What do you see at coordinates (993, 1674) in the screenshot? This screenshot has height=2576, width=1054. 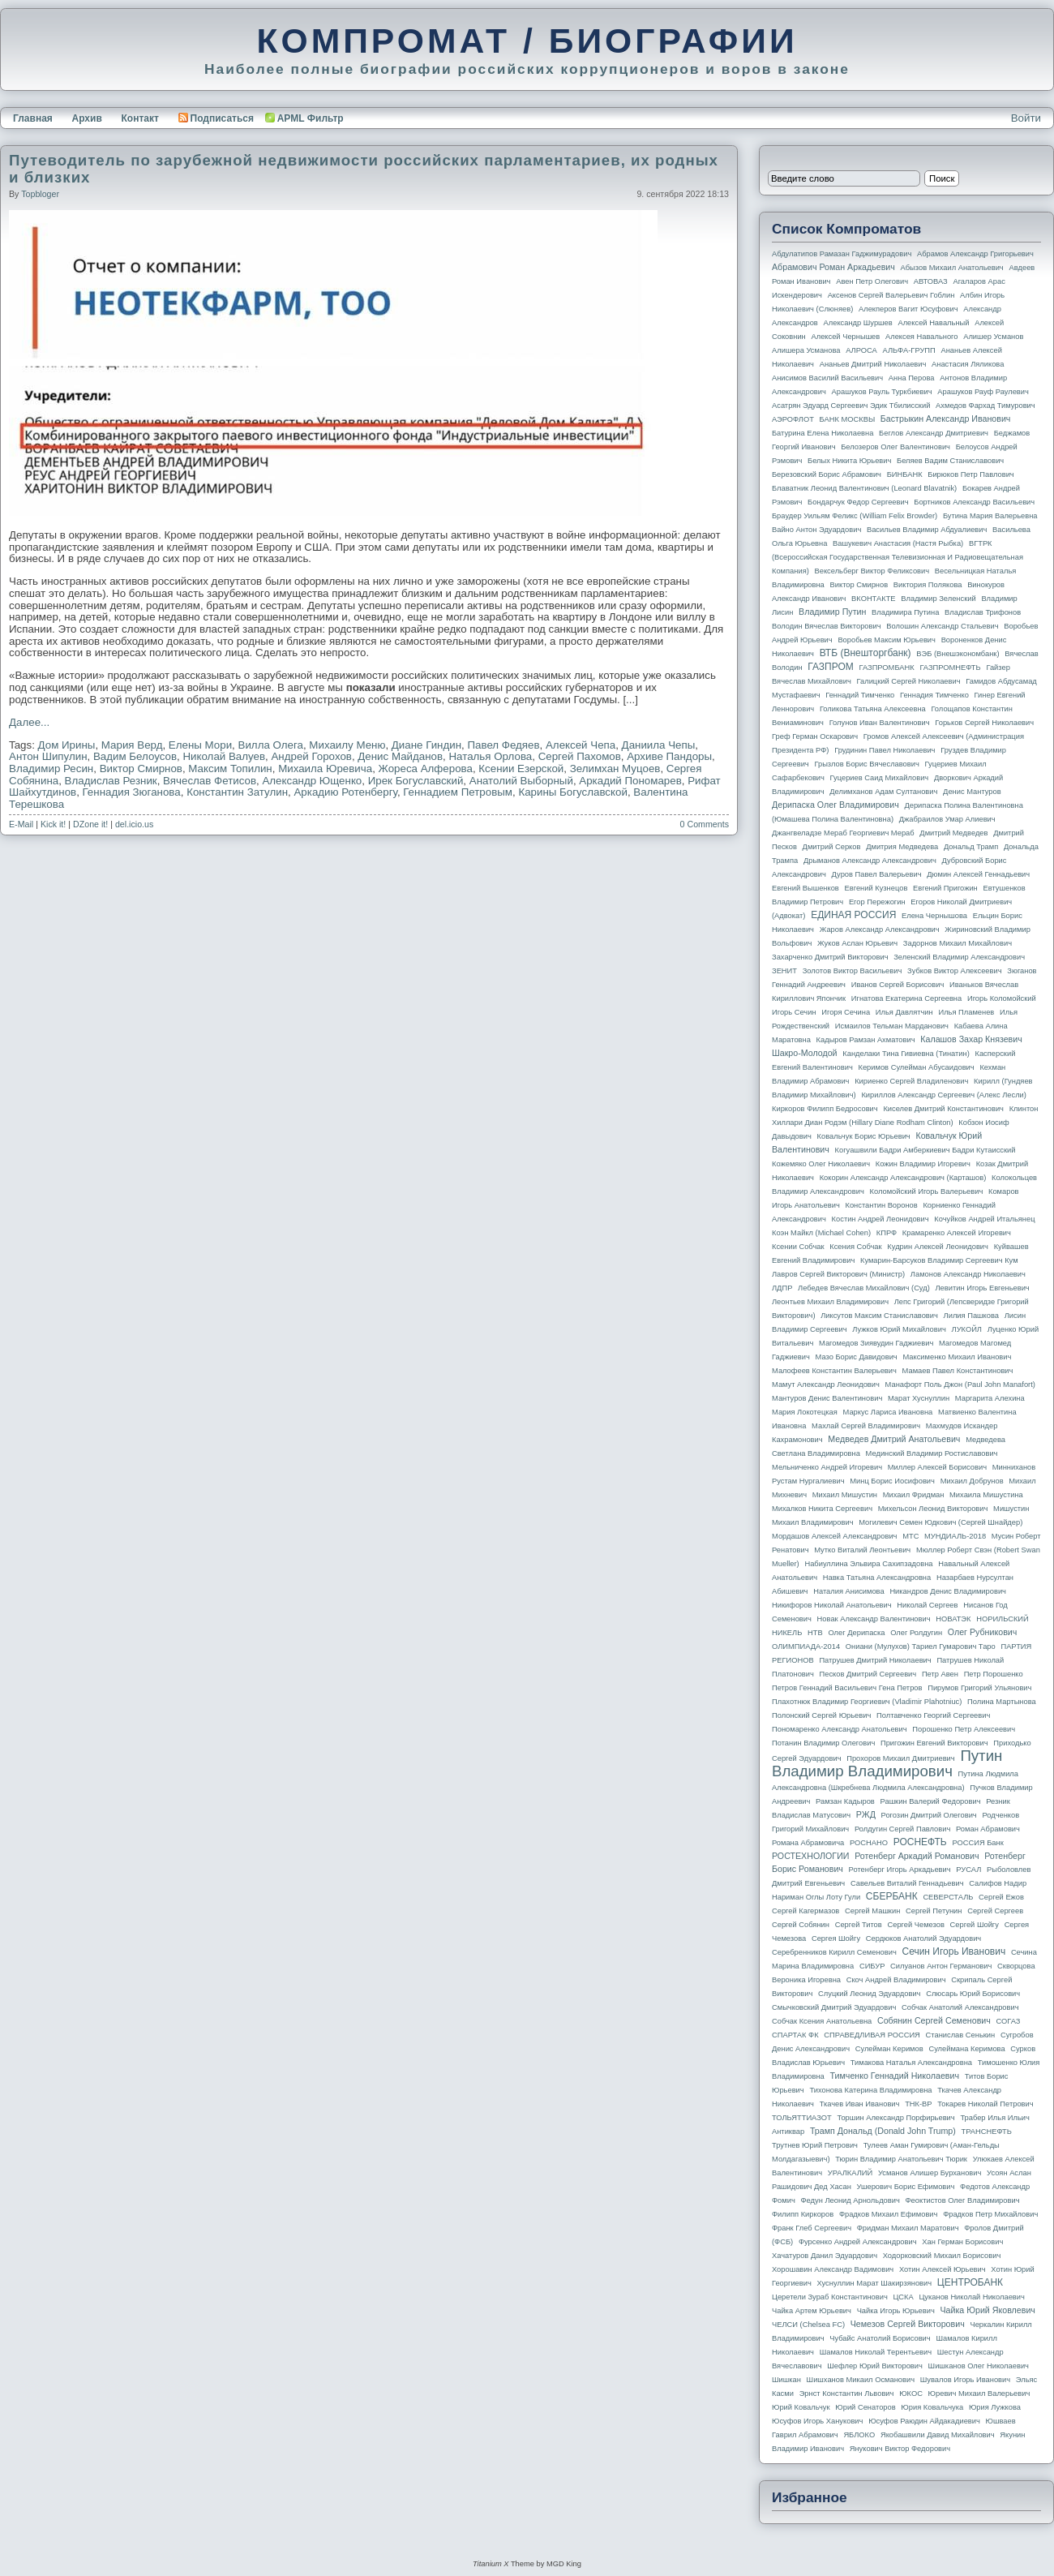 I see `Петр Порошенко` at bounding box center [993, 1674].